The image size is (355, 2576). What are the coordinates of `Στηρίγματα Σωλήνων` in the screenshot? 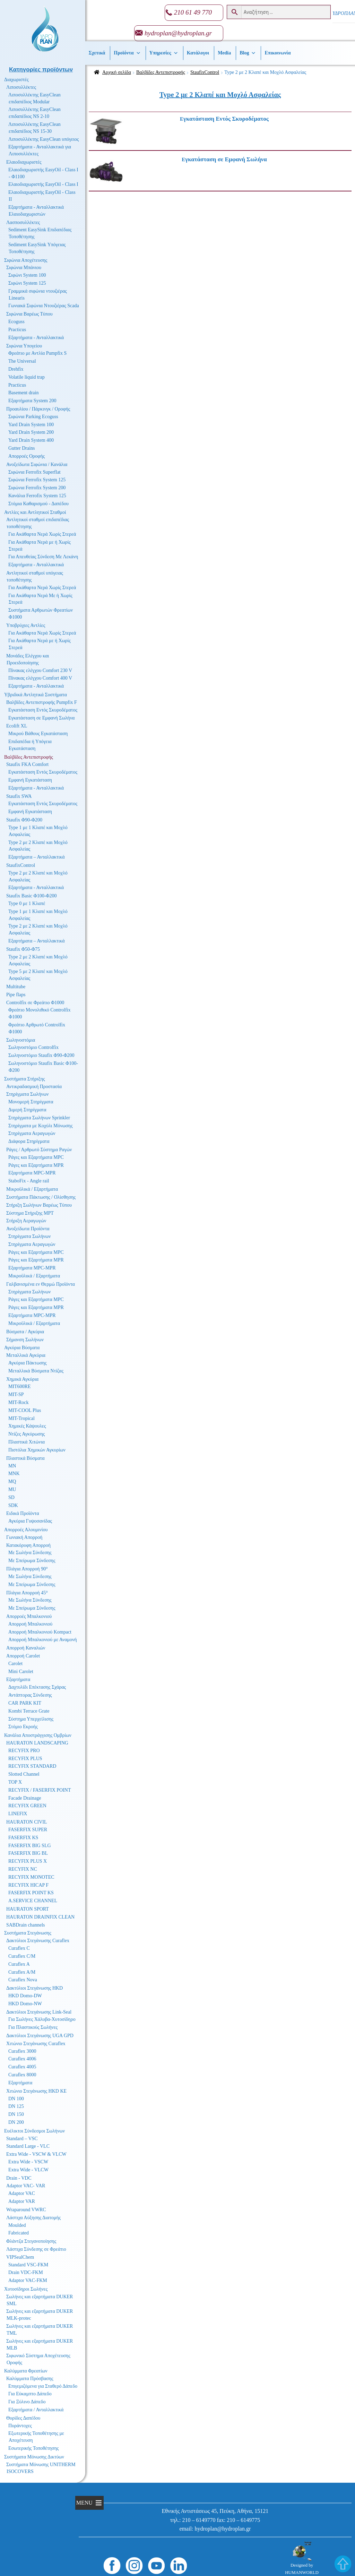 It's located at (27, 1094).